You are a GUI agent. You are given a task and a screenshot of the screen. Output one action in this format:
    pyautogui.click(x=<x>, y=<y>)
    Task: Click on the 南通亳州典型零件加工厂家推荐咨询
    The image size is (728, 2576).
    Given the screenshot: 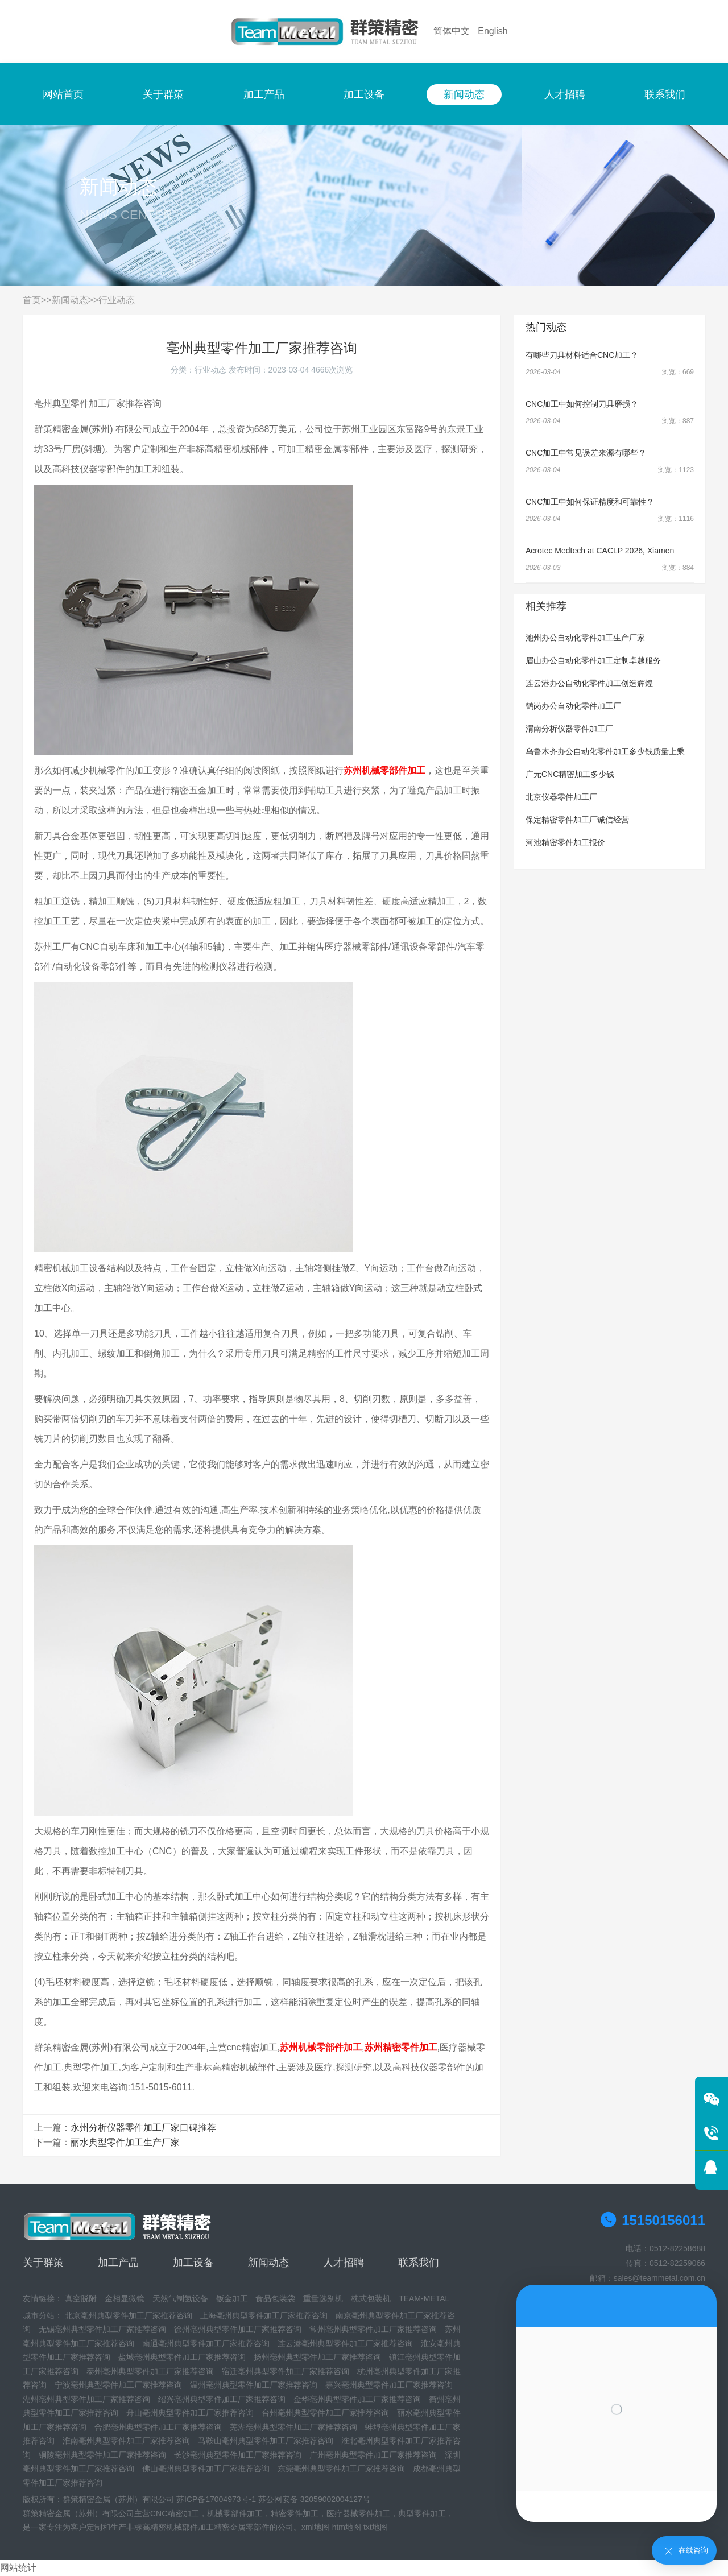 What is the action you would take?
    pyautogui.click(x=206, y=2343)
    